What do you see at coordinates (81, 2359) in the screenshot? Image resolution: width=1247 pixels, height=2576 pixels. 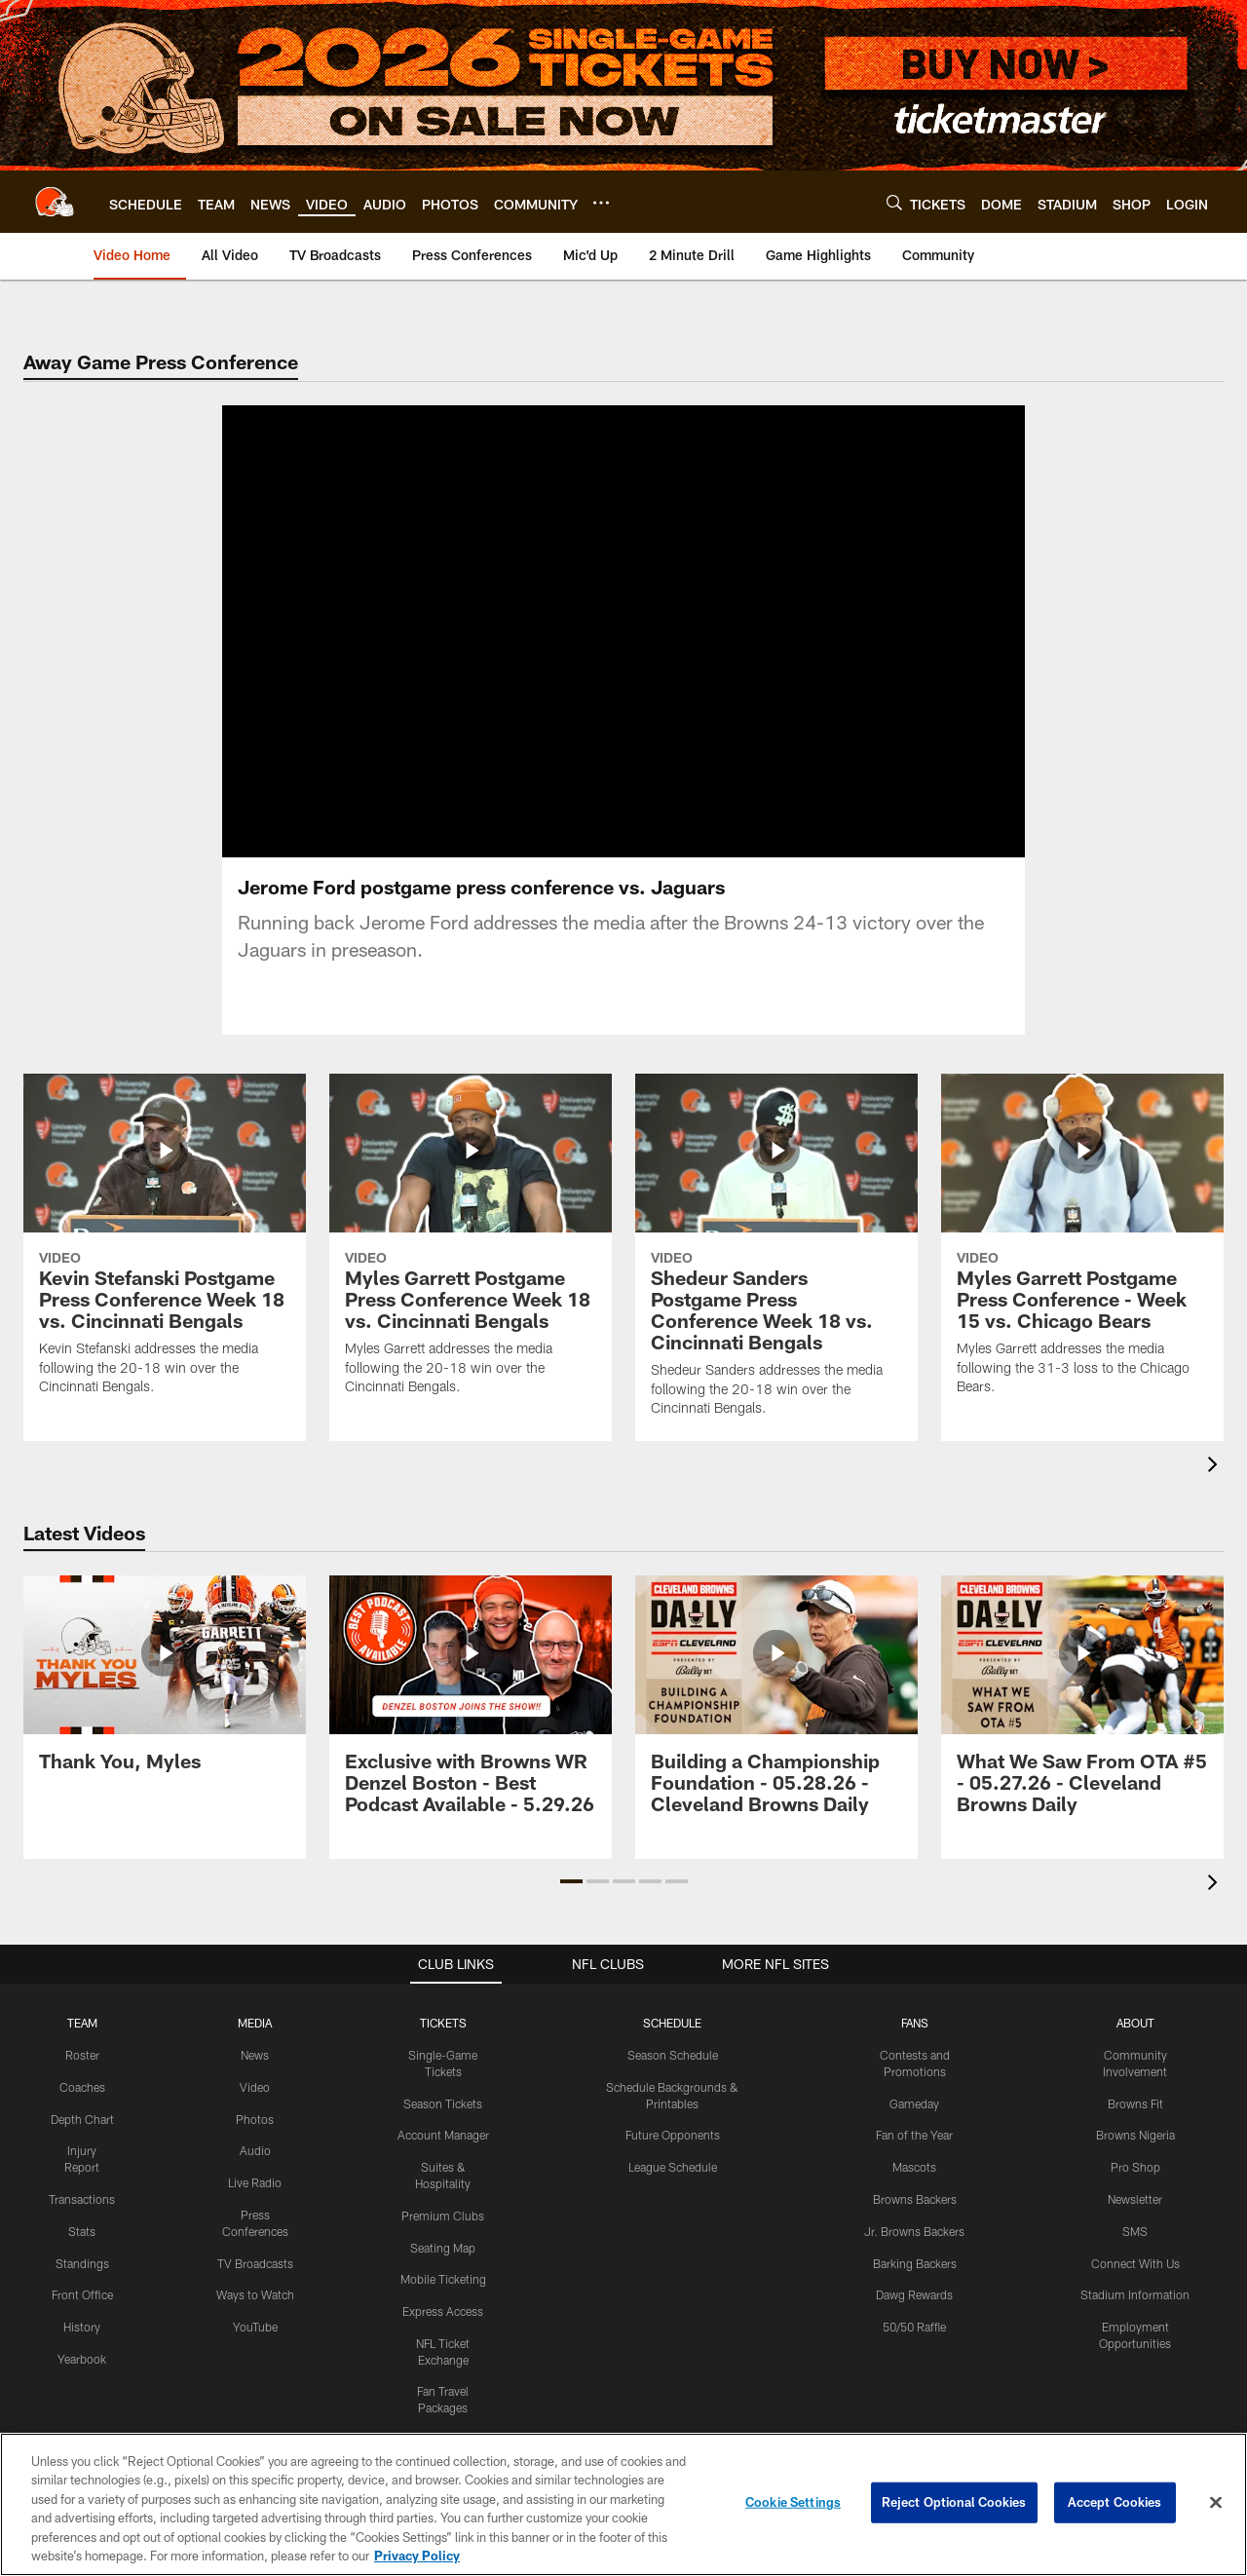 I see `Yearbook` at bounding box center [81, 2359].